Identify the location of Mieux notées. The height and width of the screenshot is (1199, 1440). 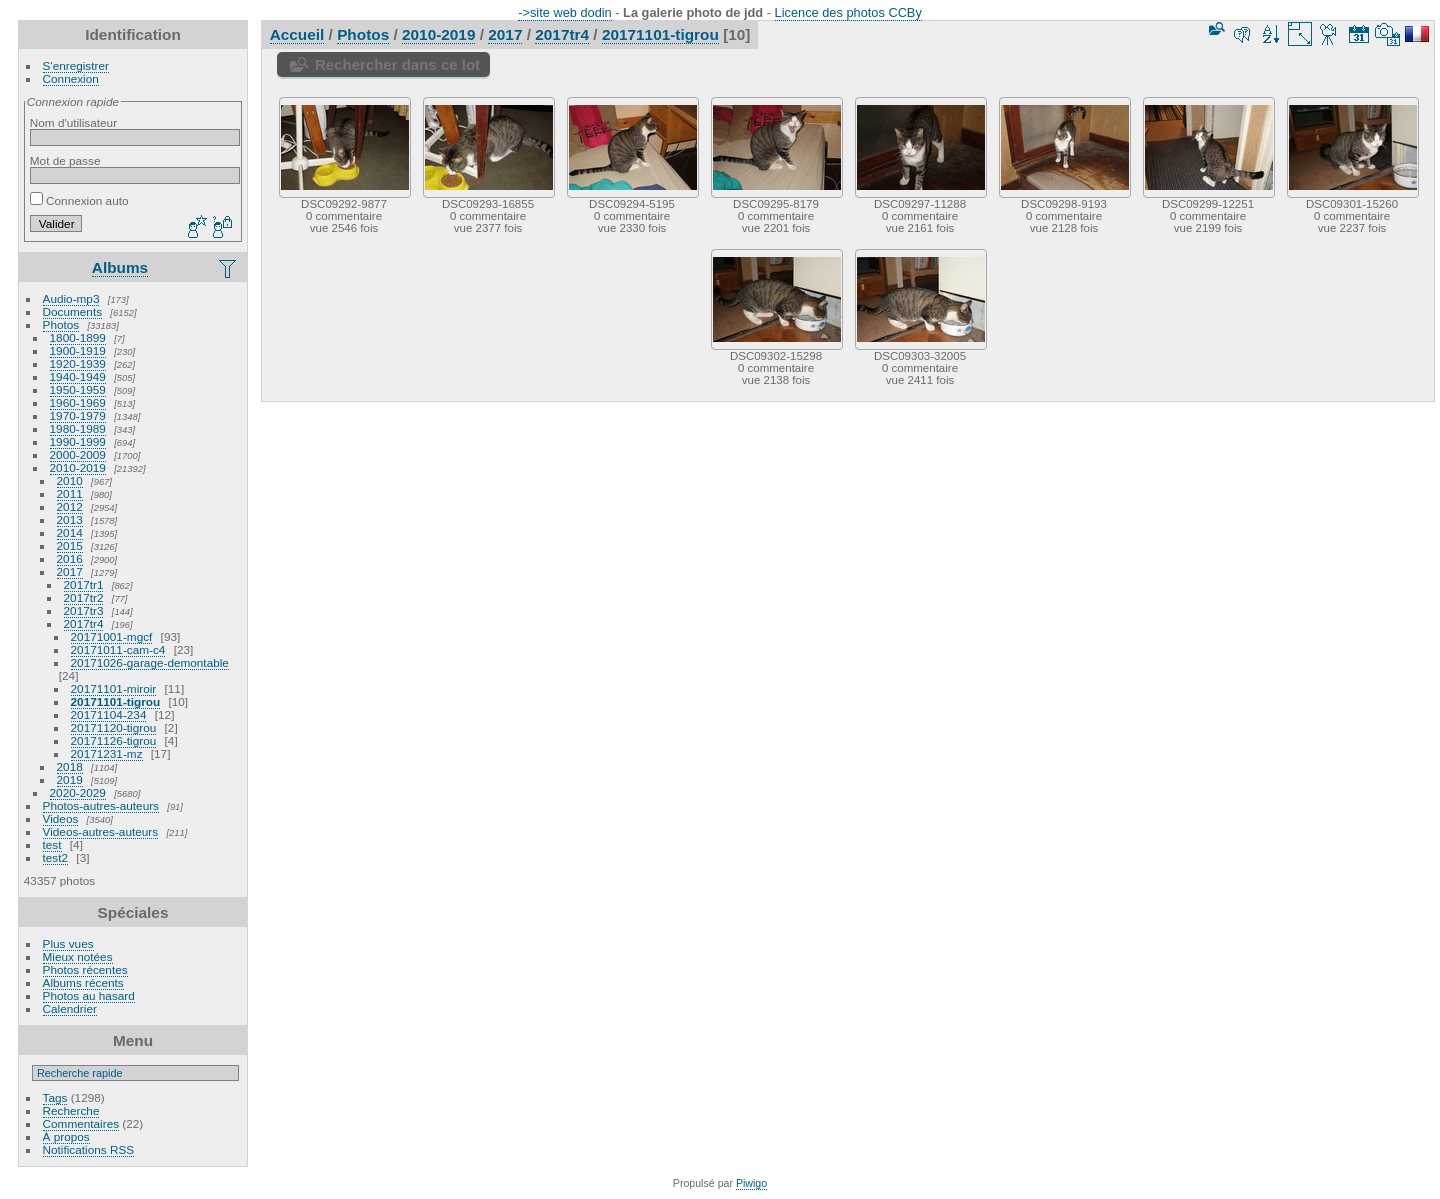
(78, 956).